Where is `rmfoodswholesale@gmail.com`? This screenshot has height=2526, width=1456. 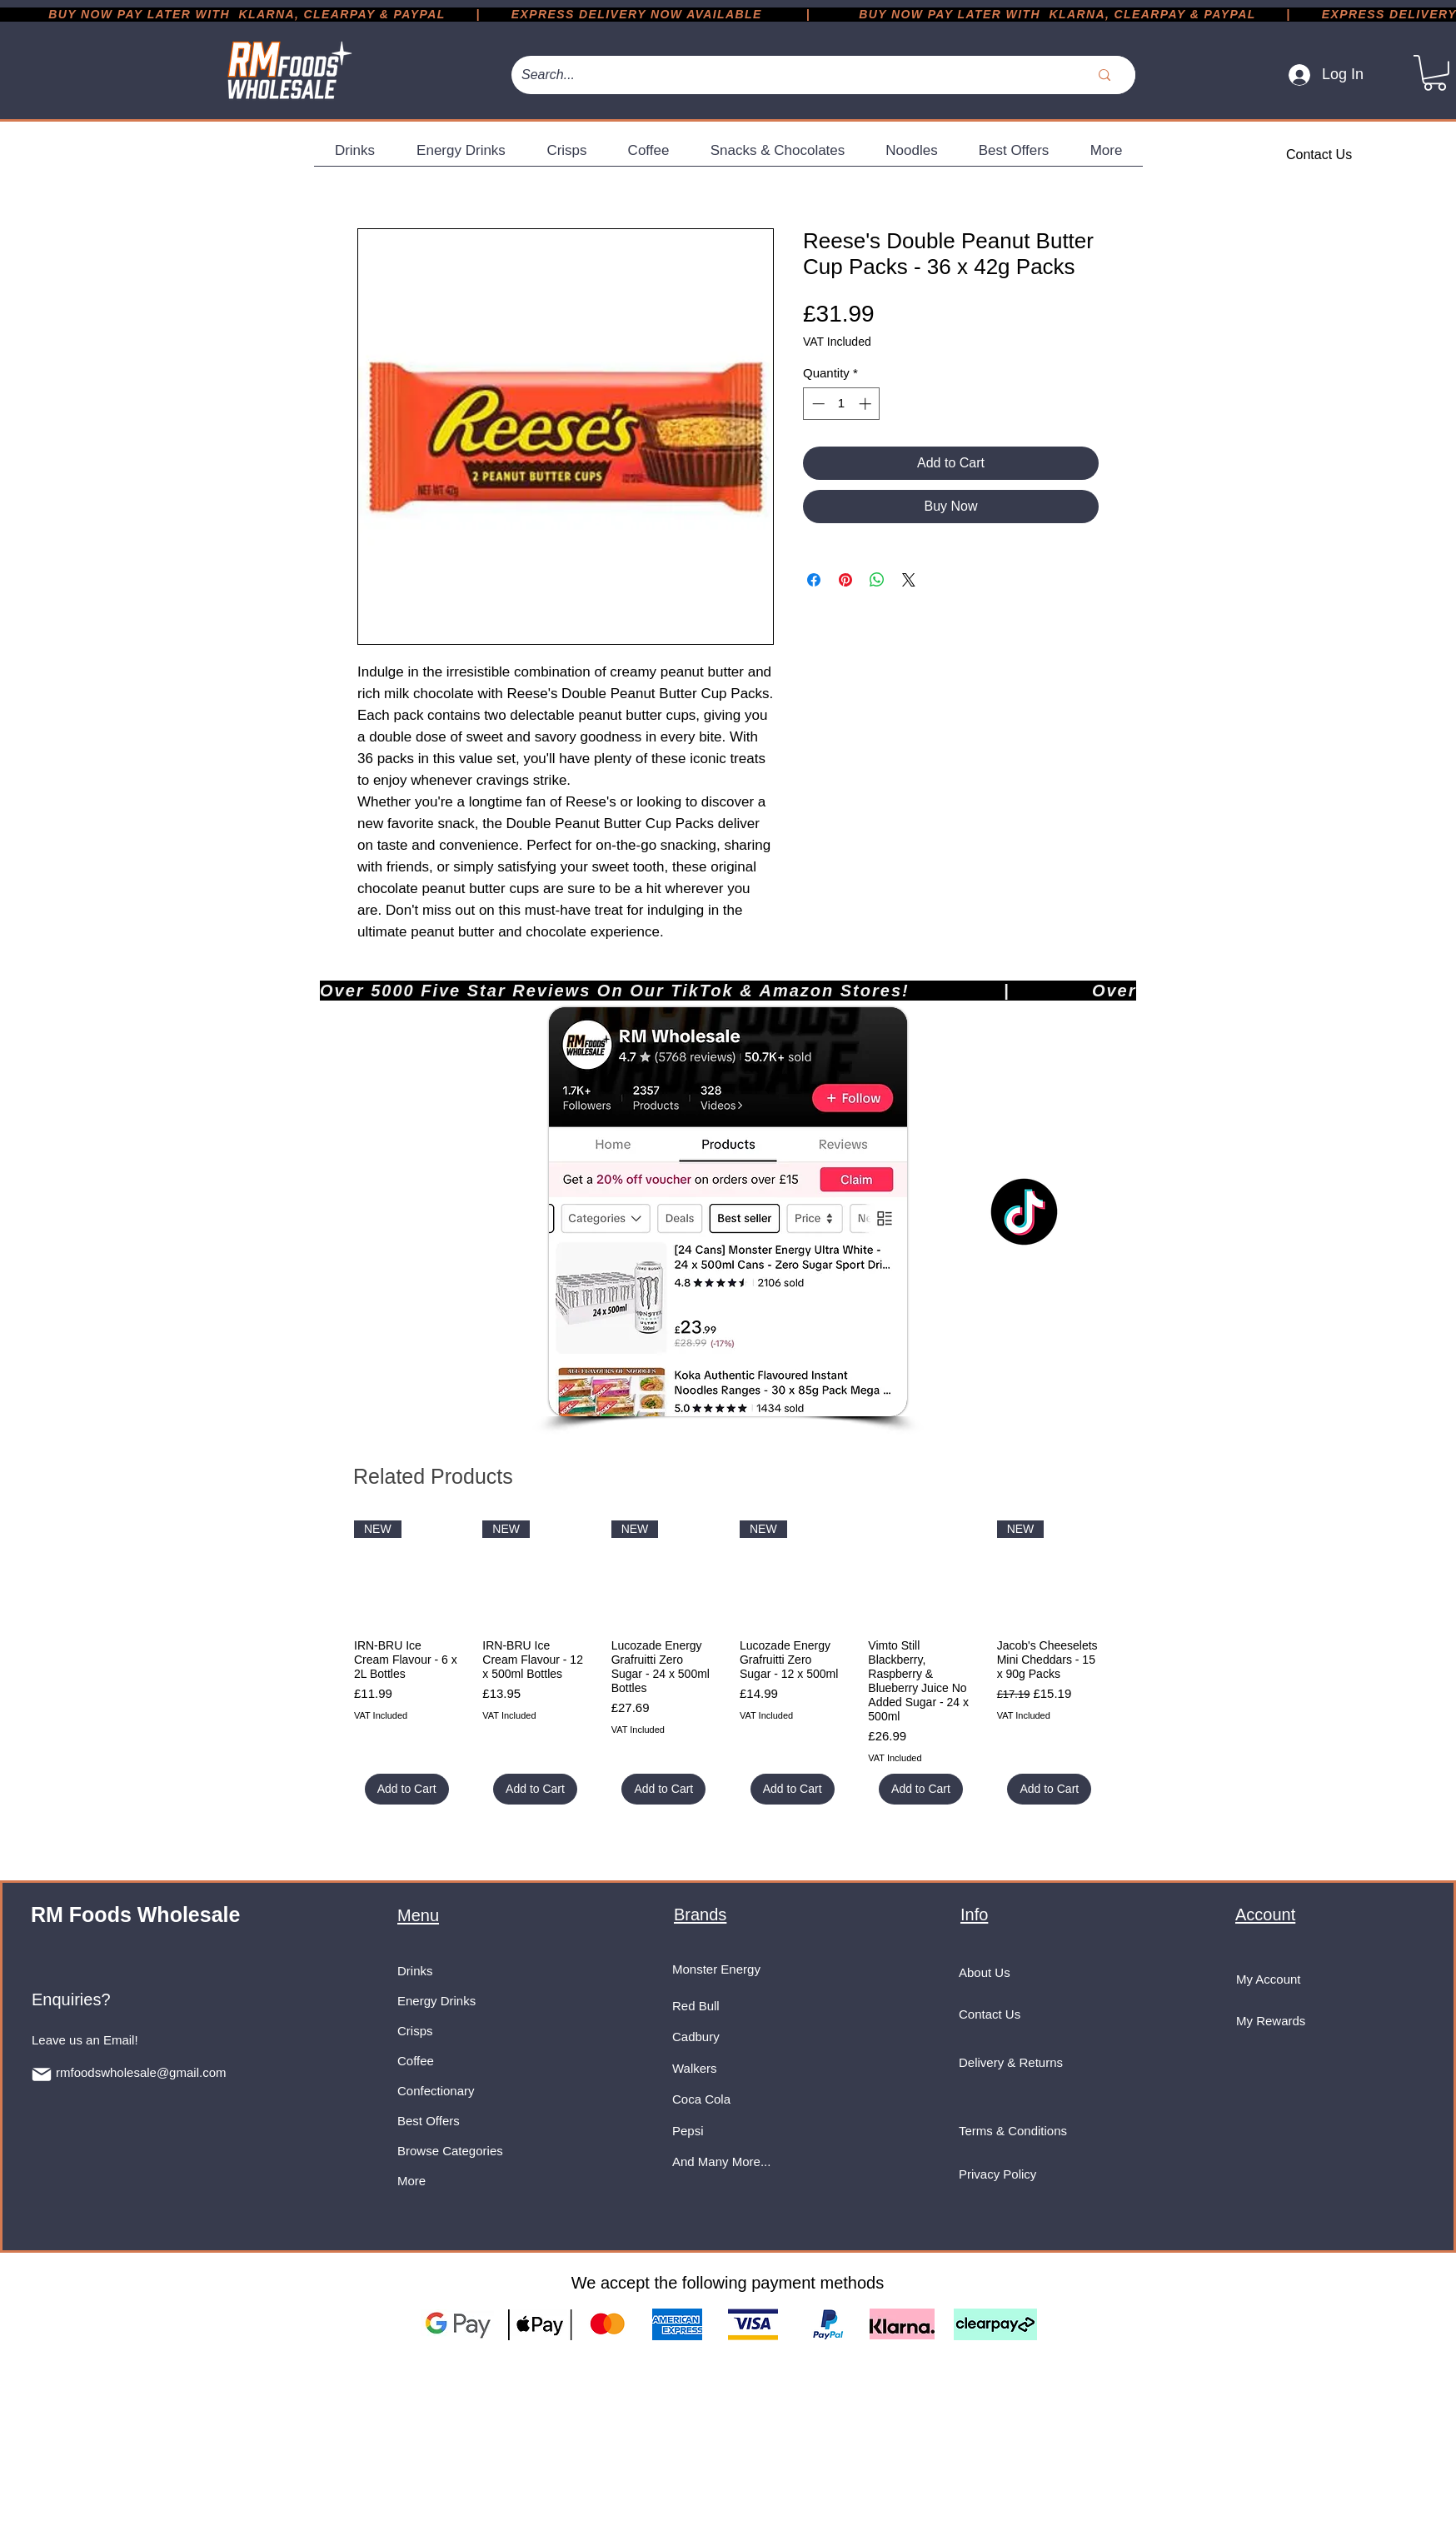 rmfoodswholesale@gmail.com is located at coordinates (141, 2072).